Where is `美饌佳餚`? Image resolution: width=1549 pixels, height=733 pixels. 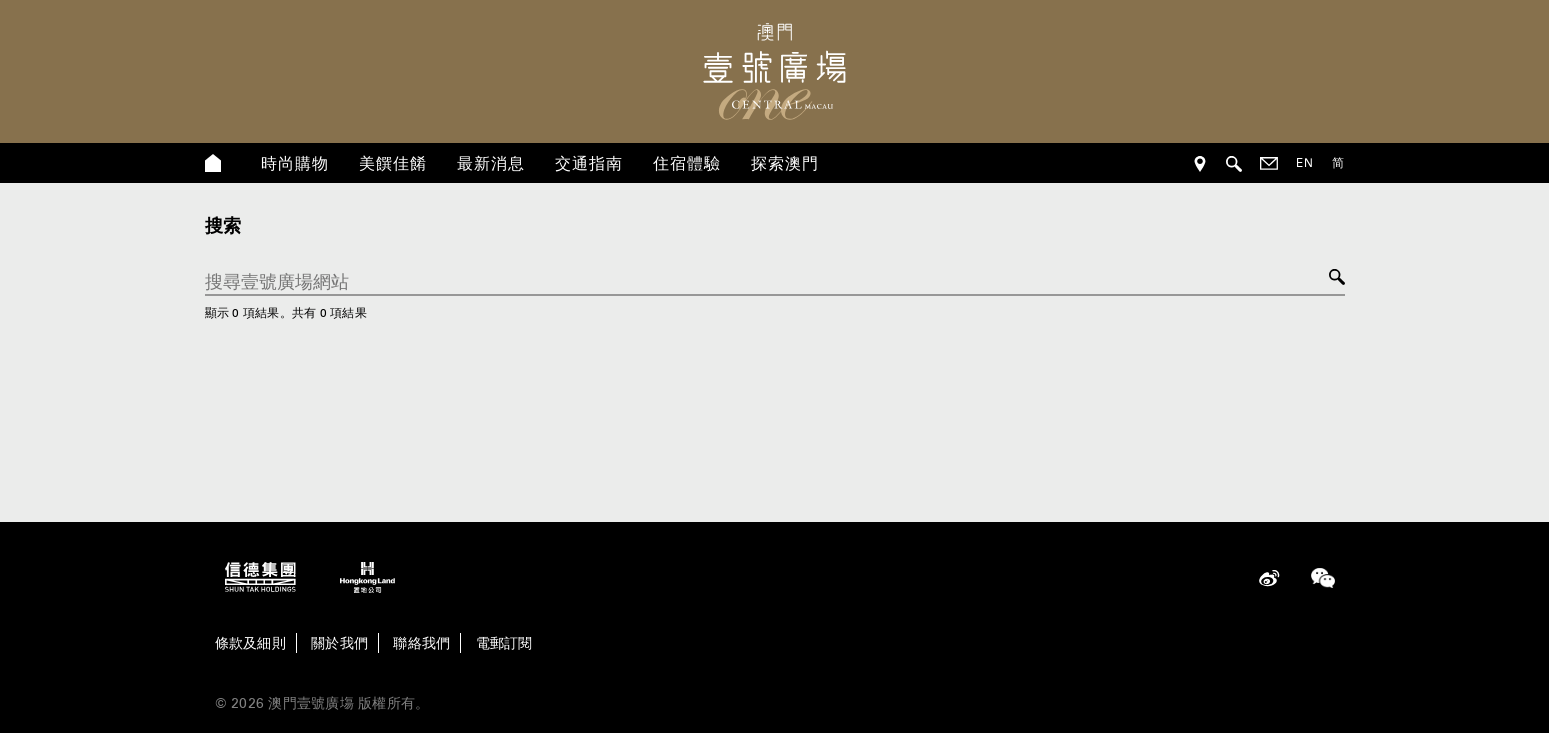 美饌佳餚 is located at coordinates (393, 163).